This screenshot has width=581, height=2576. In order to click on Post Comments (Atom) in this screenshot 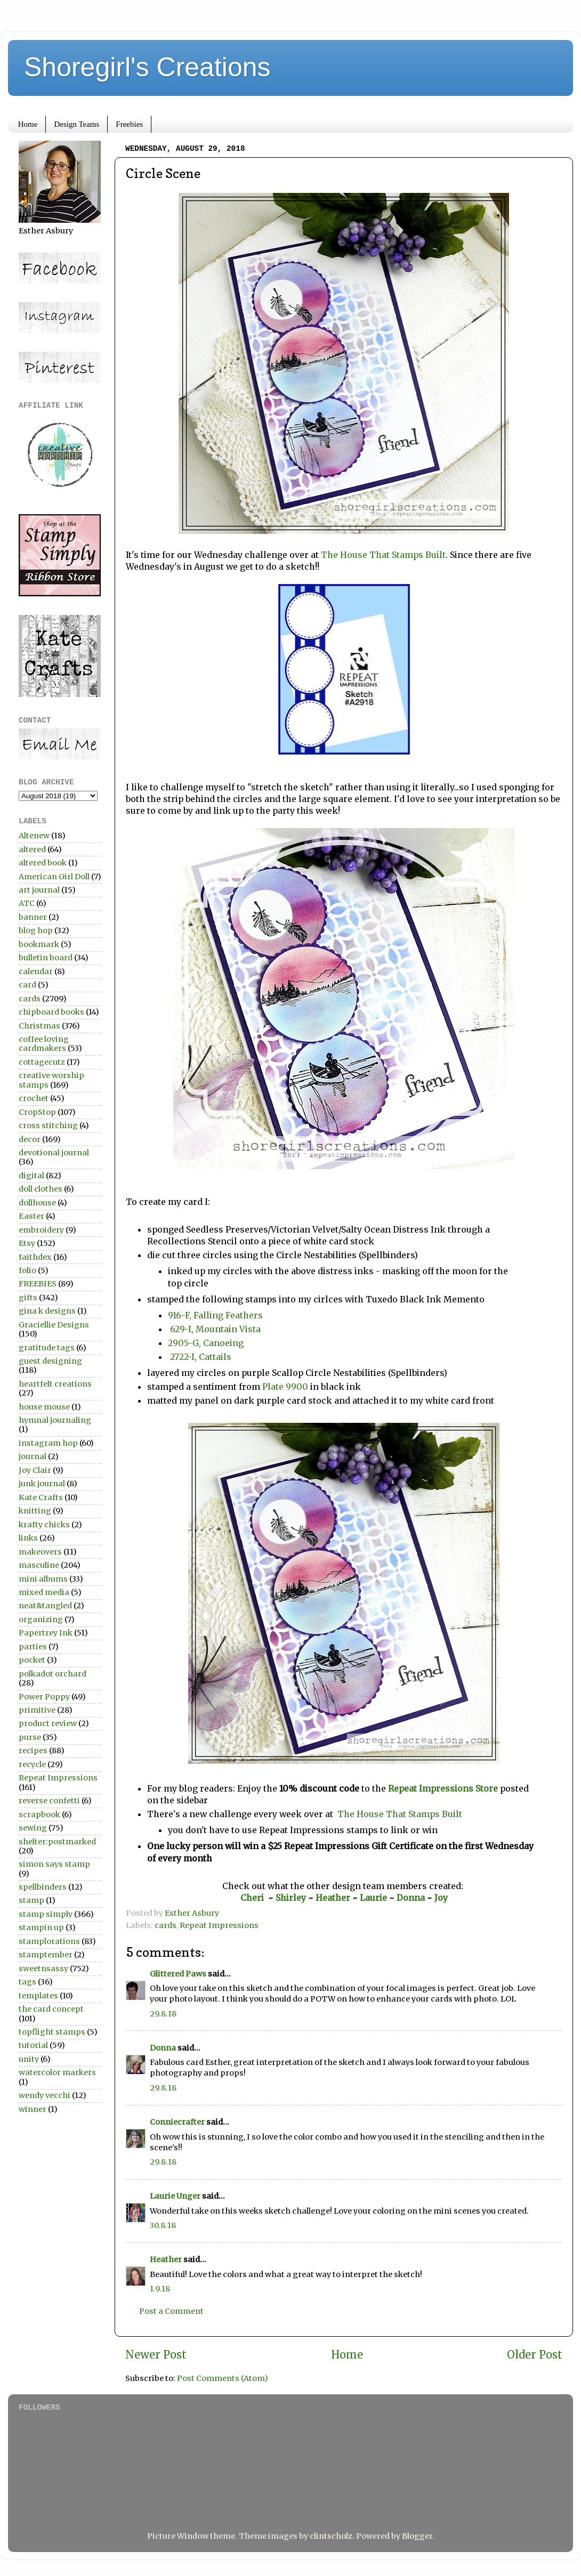, I will do `click(222, 2378)`.